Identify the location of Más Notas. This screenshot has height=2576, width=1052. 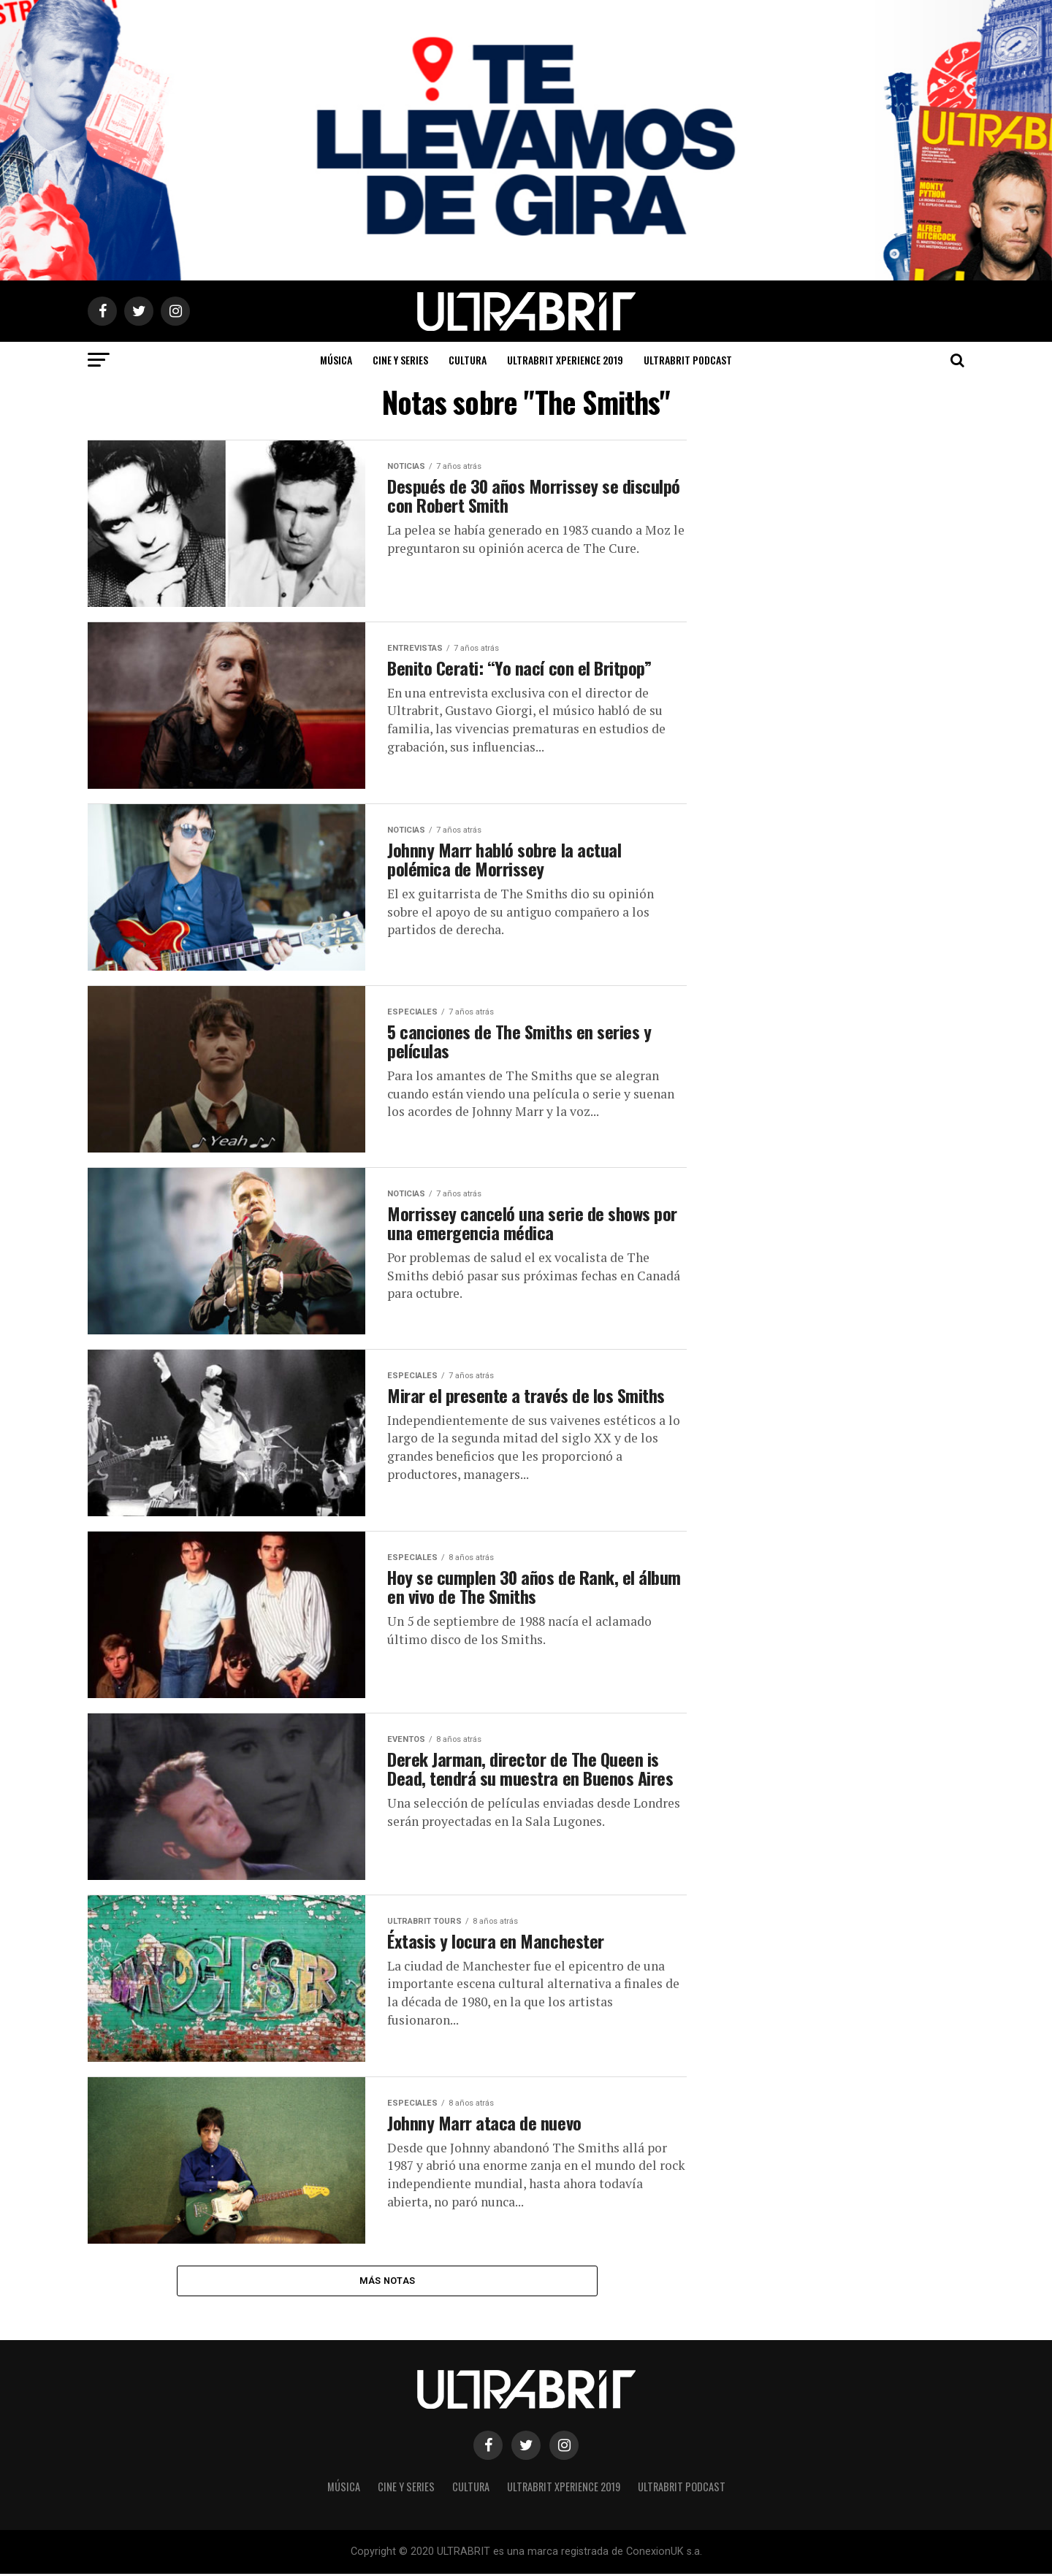
(387, 2281).